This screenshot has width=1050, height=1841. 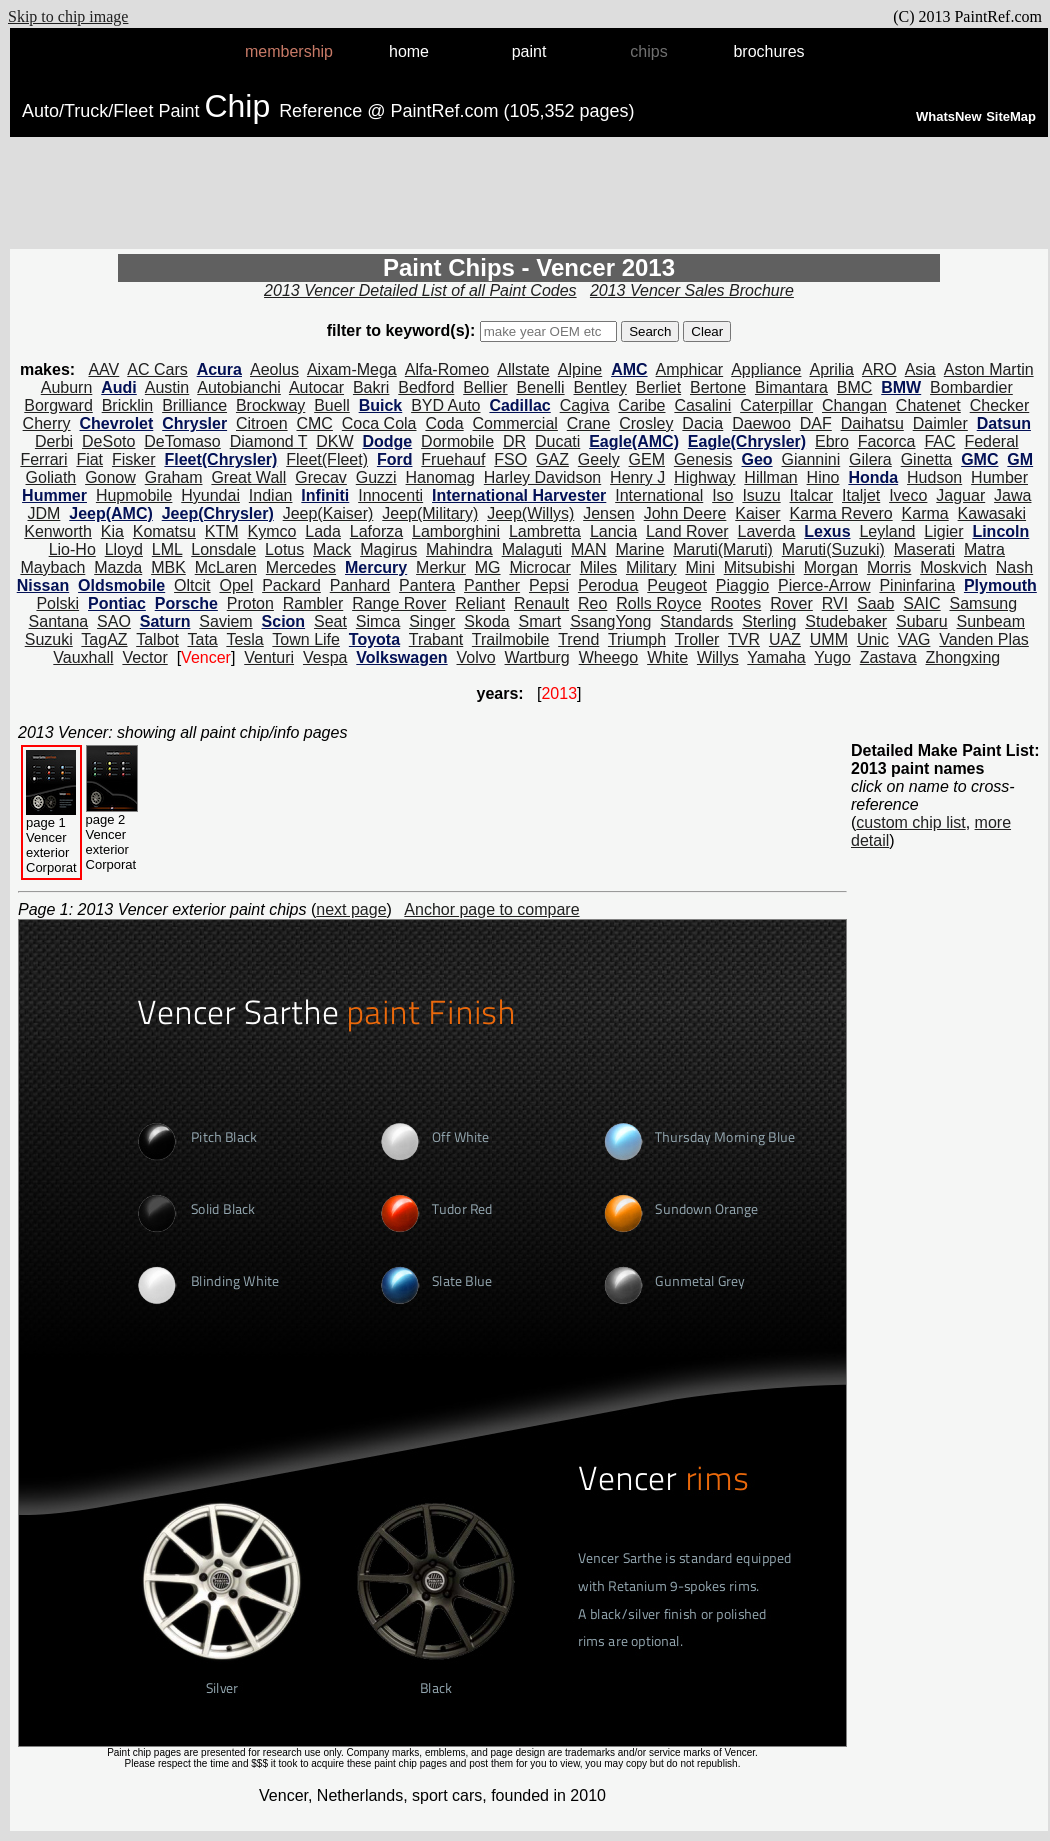 What do you see at coordinates (54, 441) in the screenshot?
I see `Derbi` at bounding box center [54, 441].